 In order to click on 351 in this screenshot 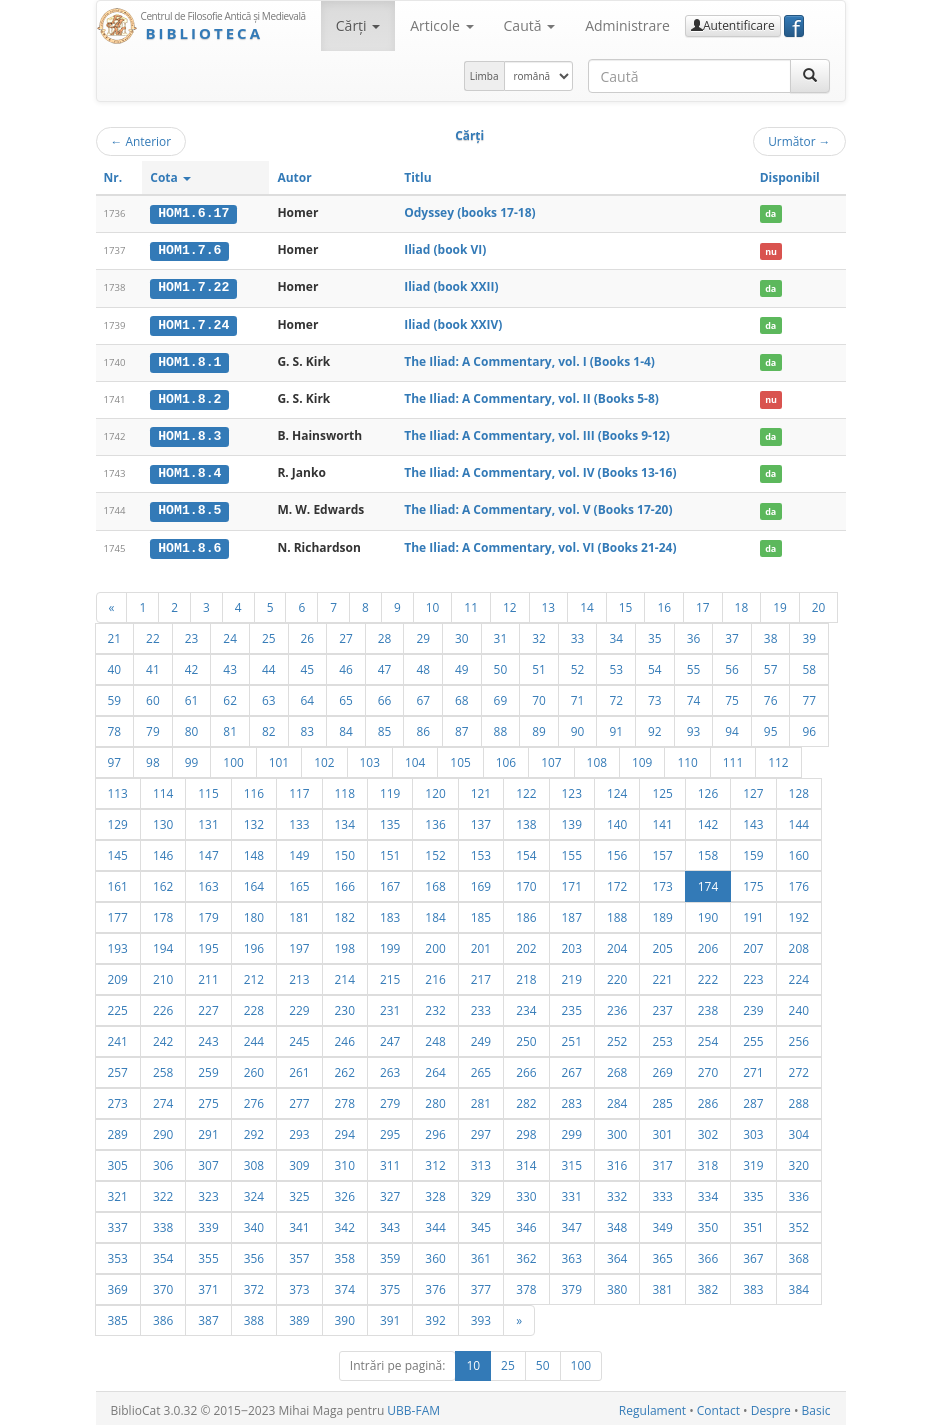, I will do `click(753, 1223)`.